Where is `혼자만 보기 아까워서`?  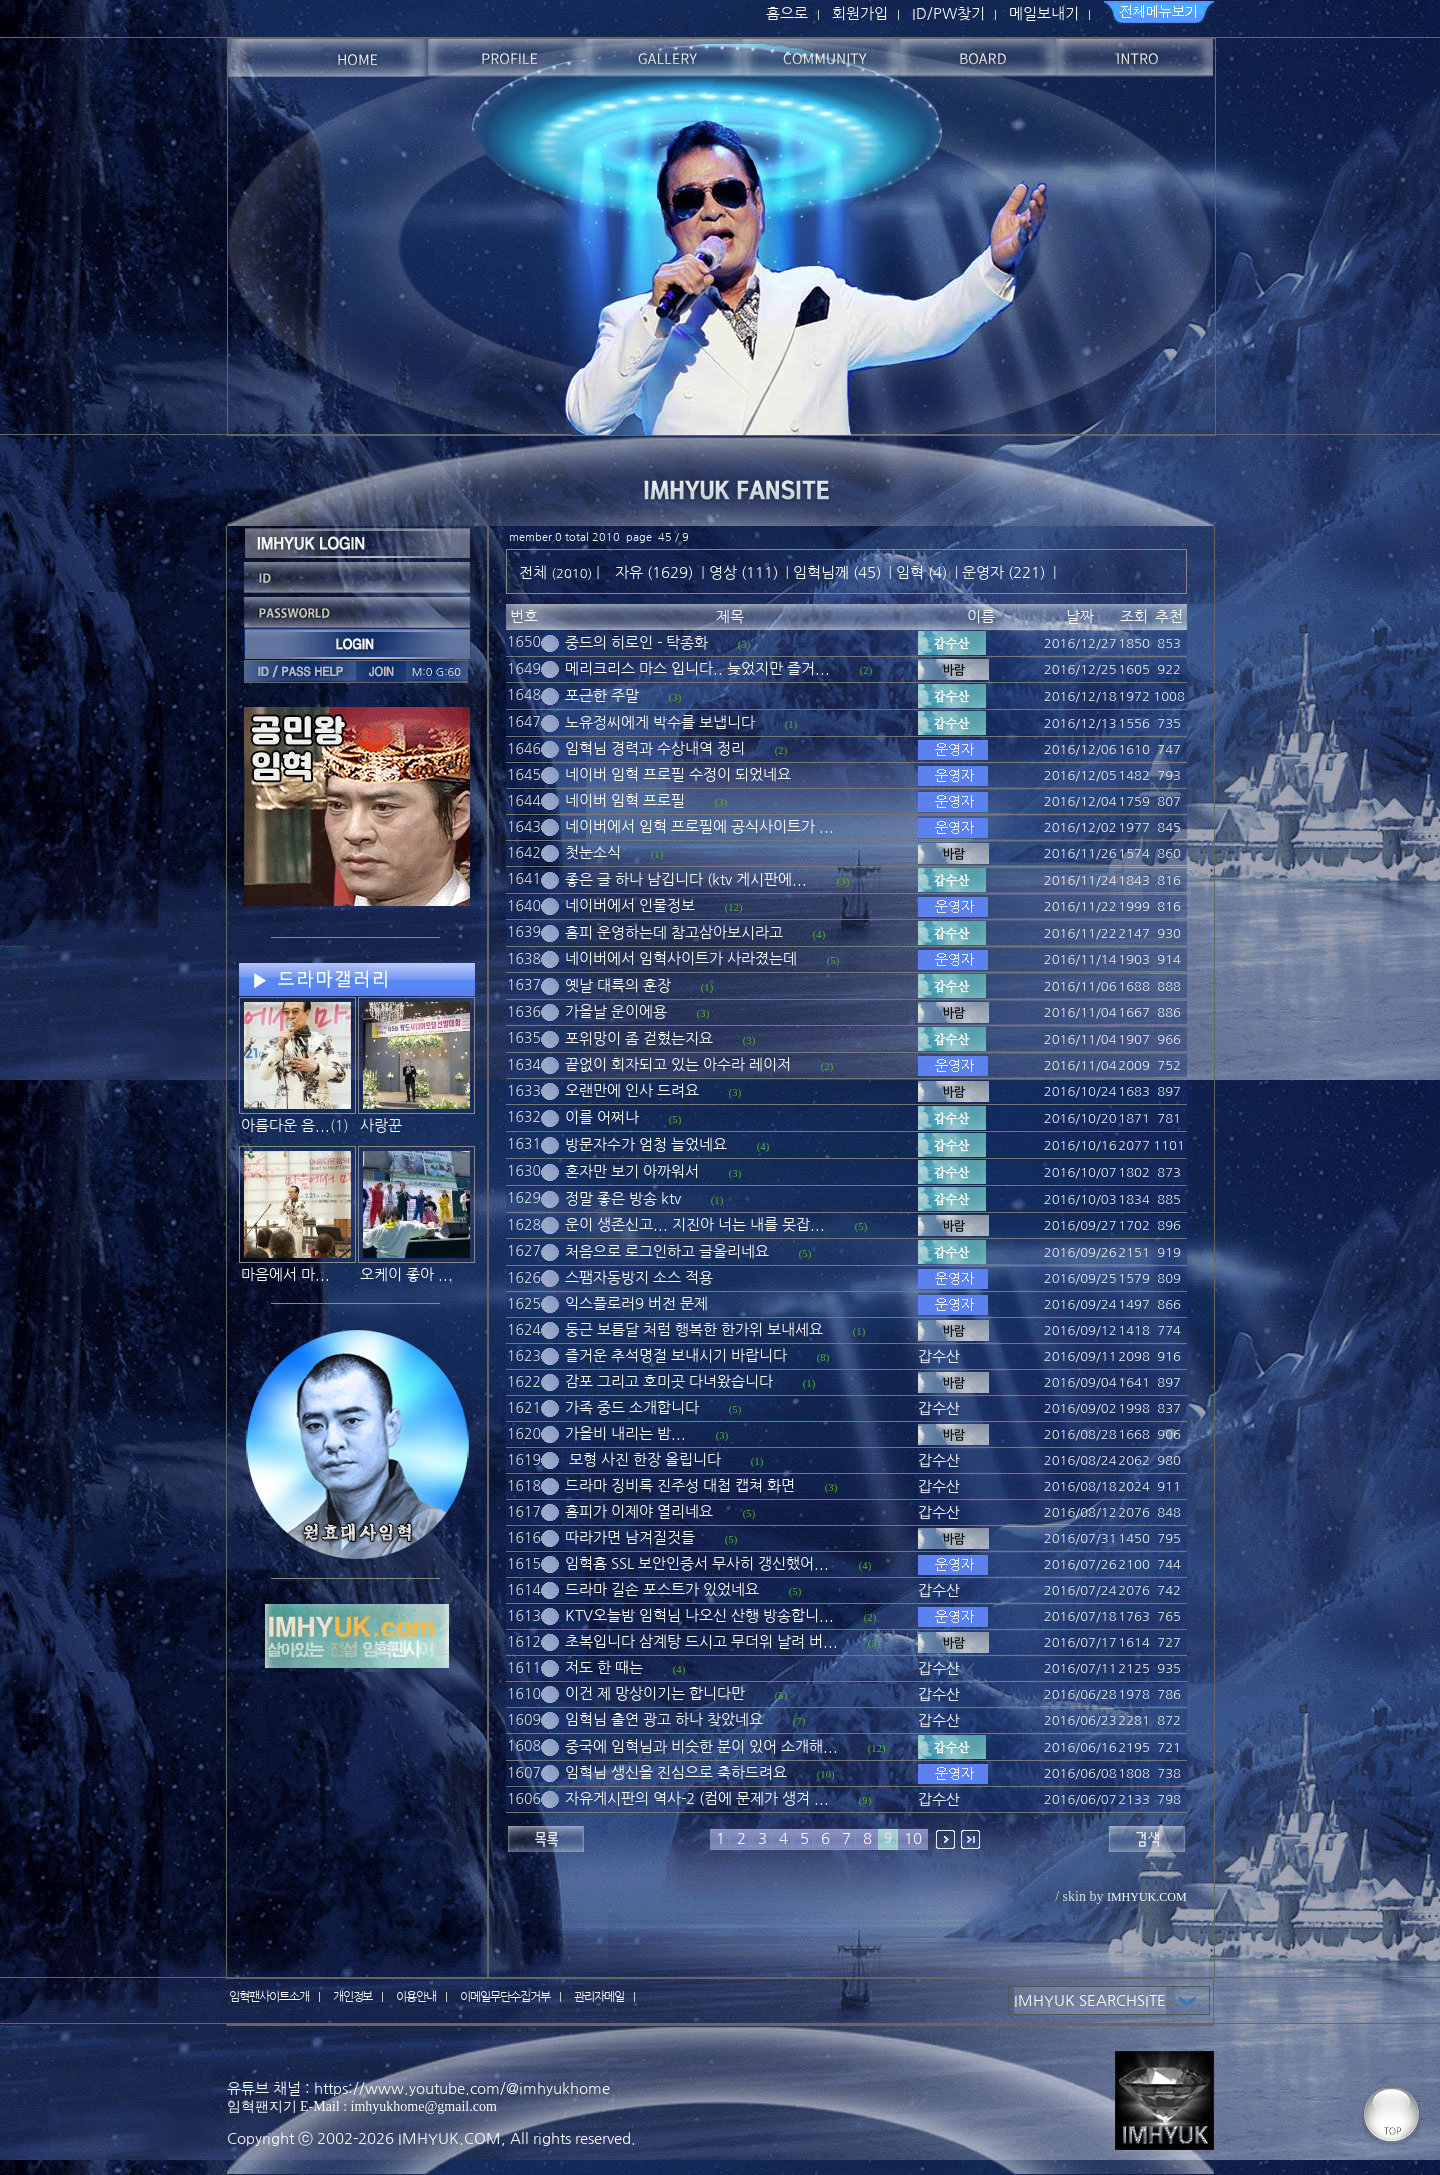 혼자만 보기 아까워서 is located at coordinates (632, 1171).